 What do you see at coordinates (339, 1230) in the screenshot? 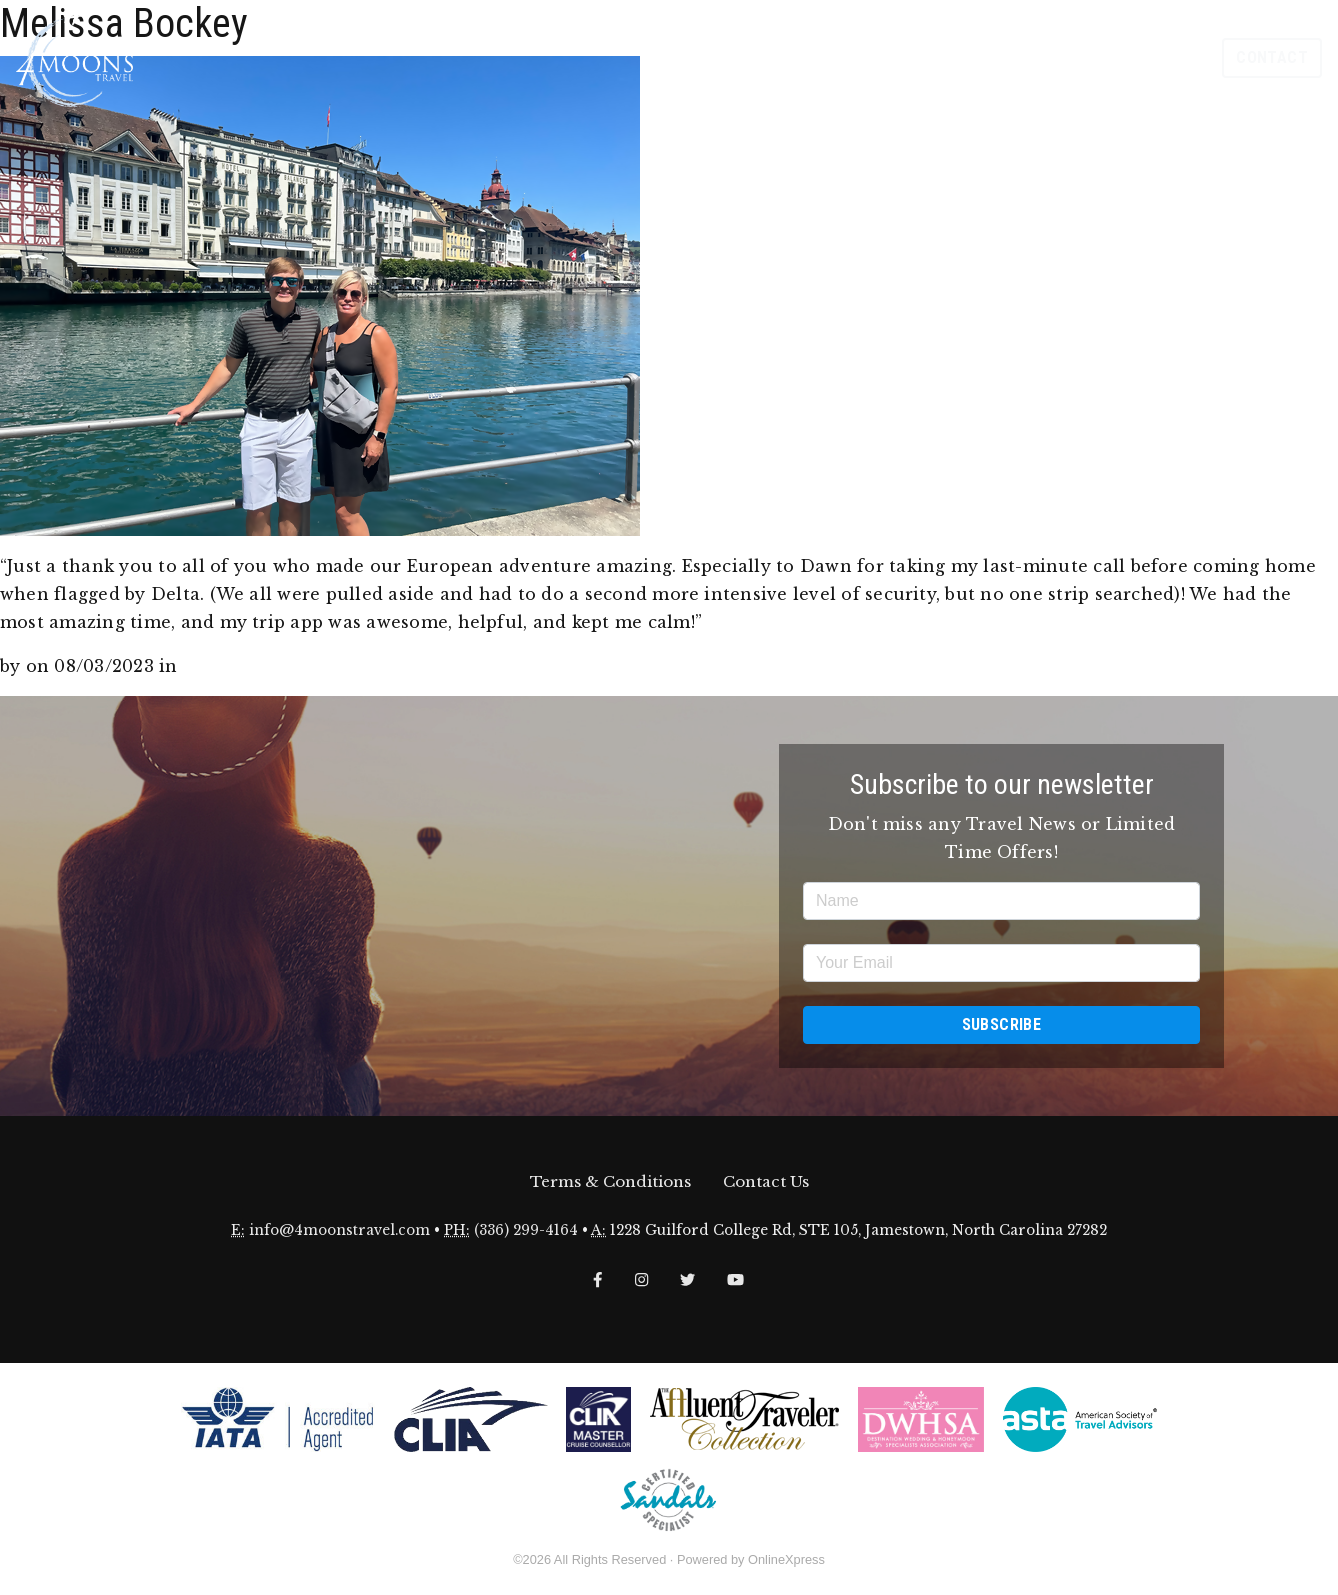
I see `info@4moonstravel.com` at bounding box center [339, 1230].